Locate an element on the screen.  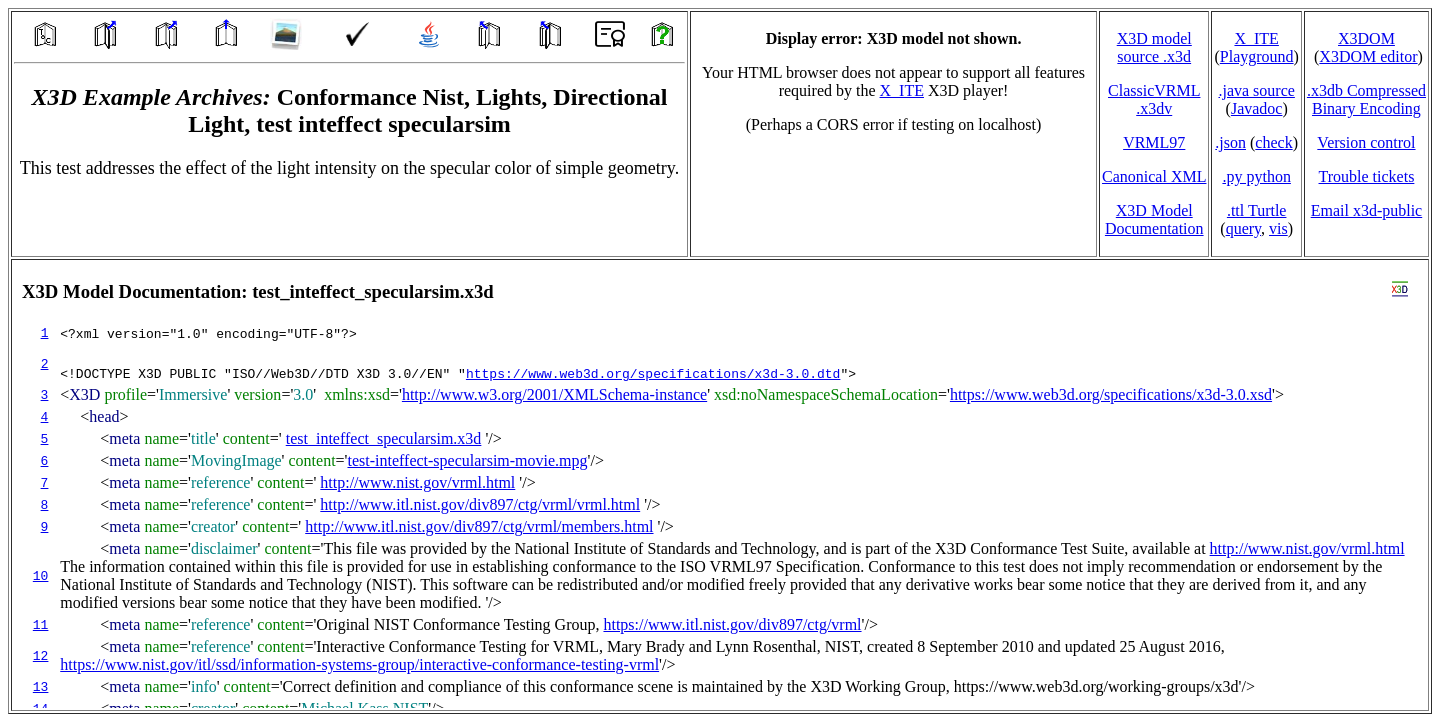
vis is located at coordinates (1278, 228).